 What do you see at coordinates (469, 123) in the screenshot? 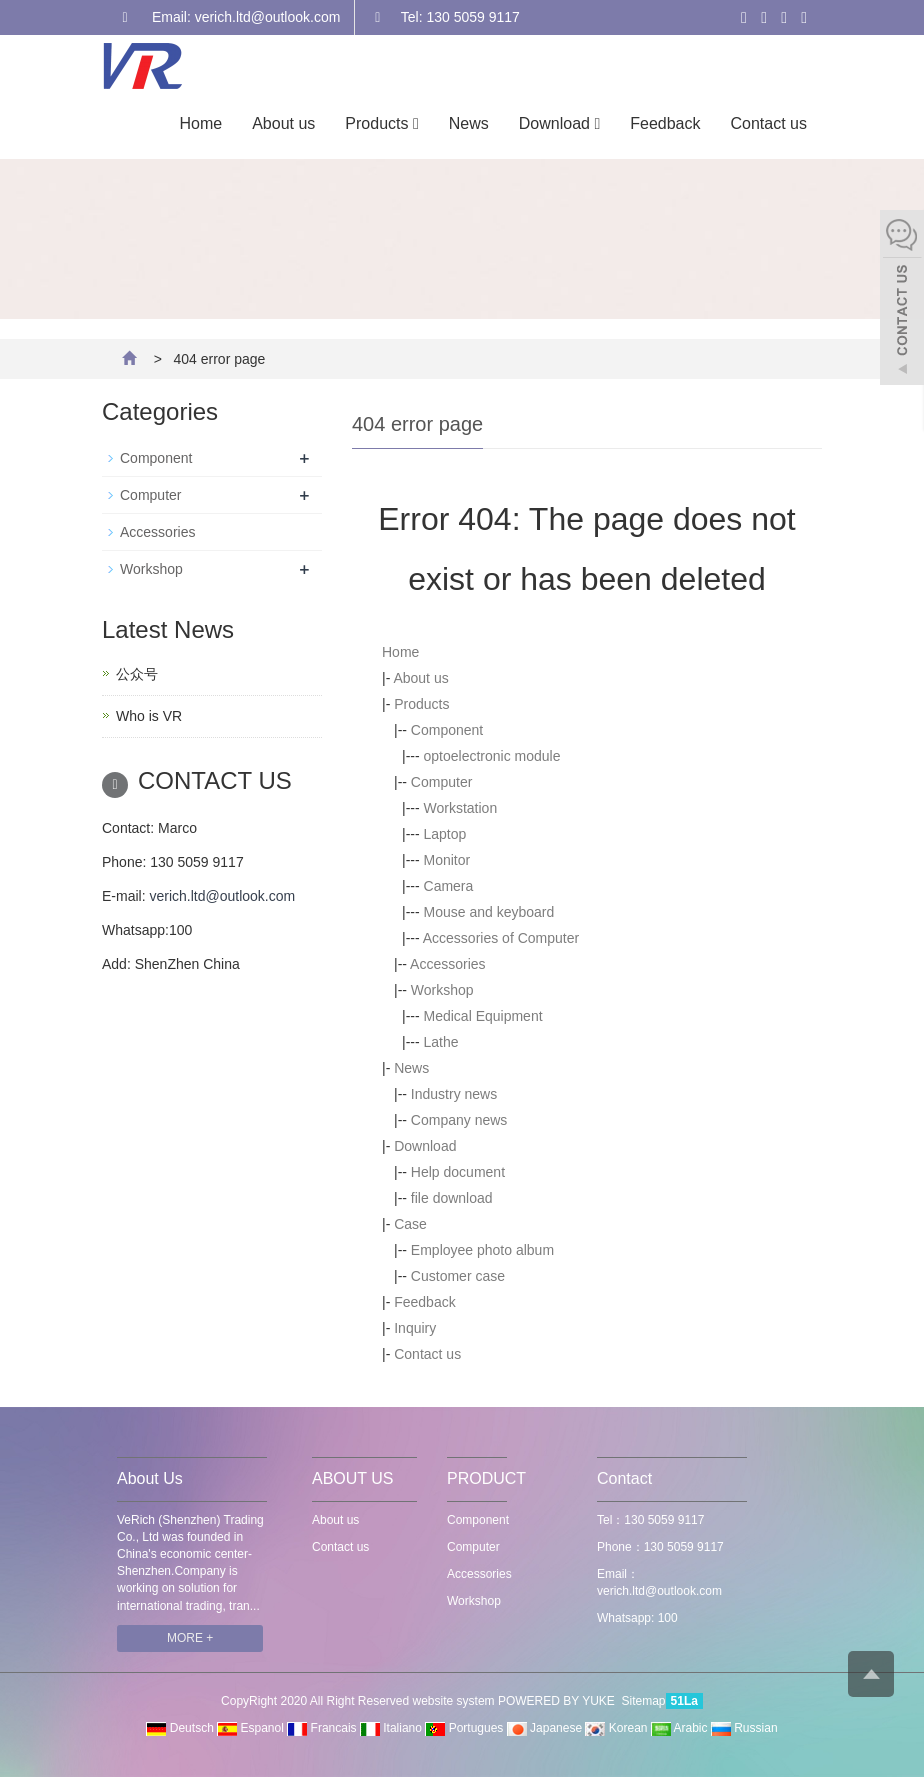
I see `News` at bounding box center [469, 123].